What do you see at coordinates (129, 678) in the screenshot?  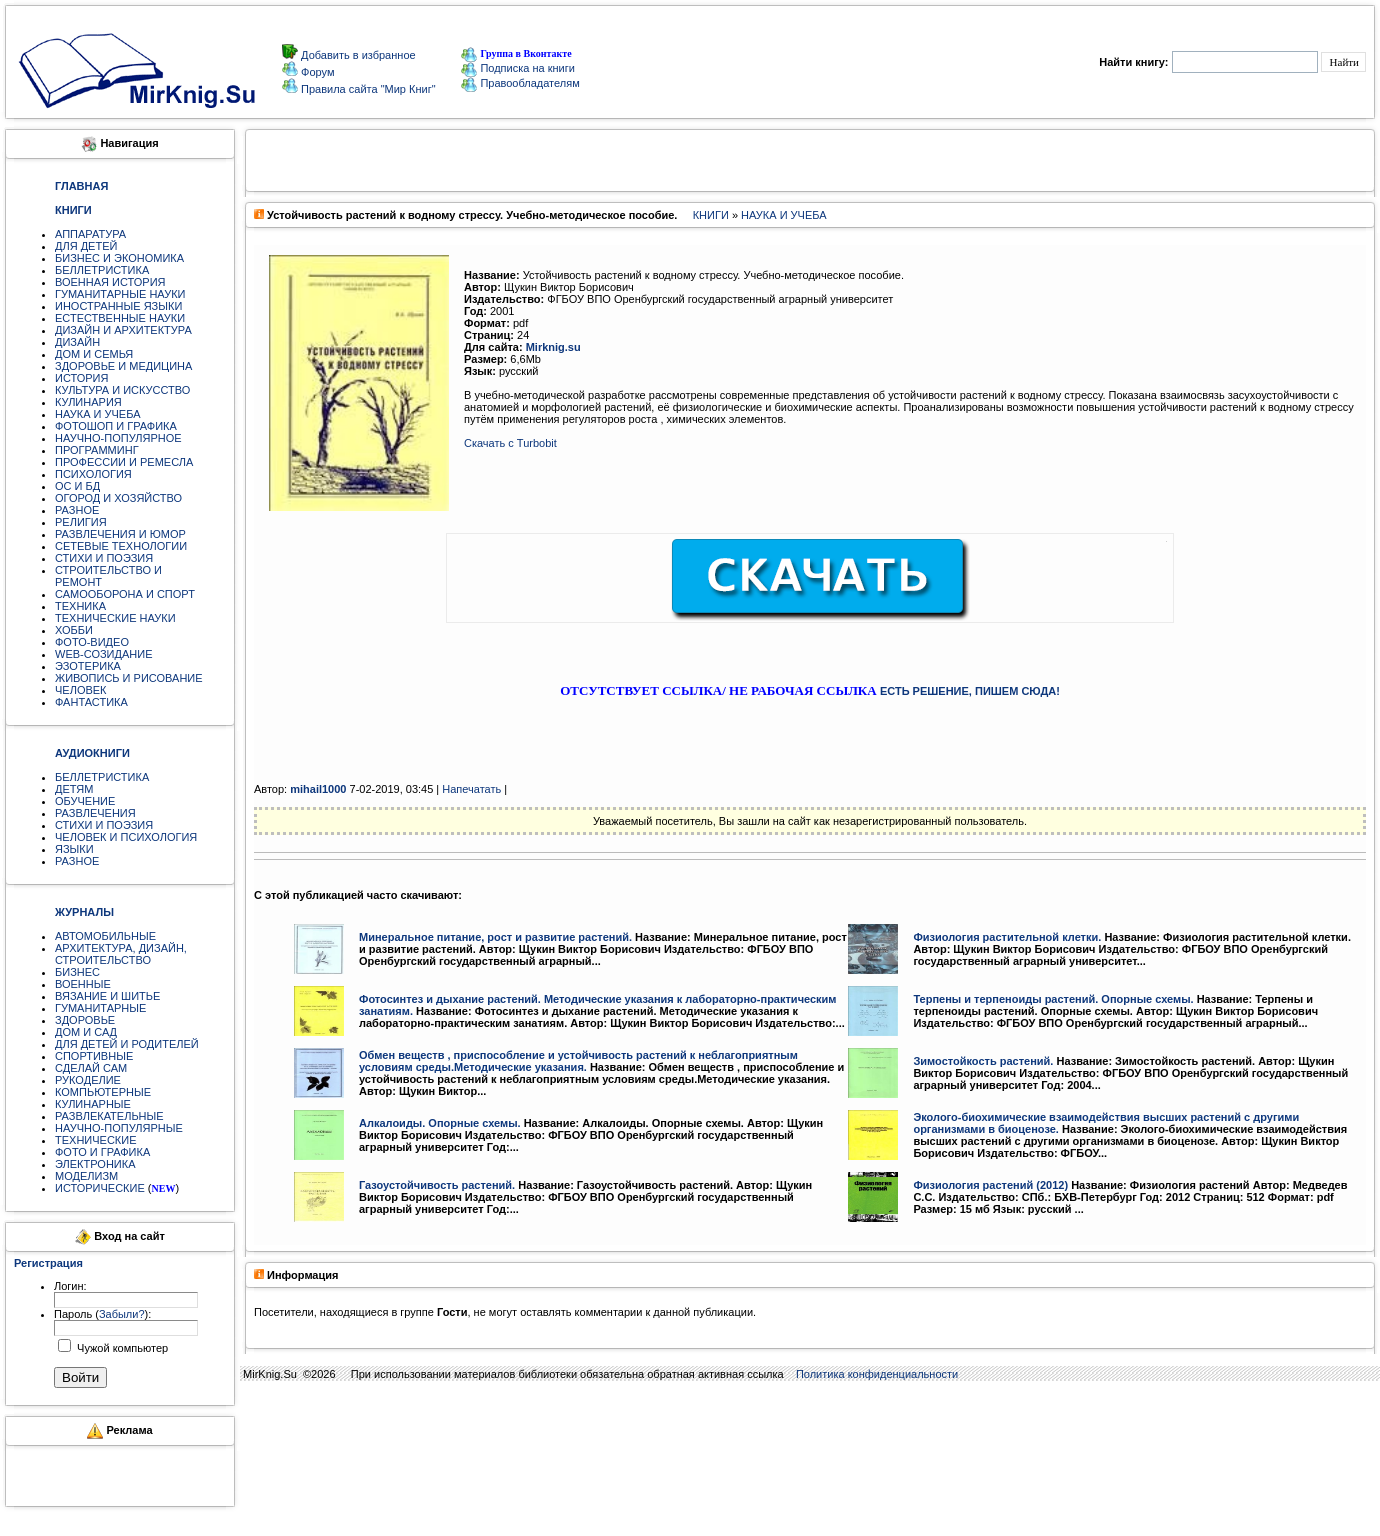 I see `ЖИВОПИСЬ И РИСОВАНИЕ` at bounding box center [129, 678].